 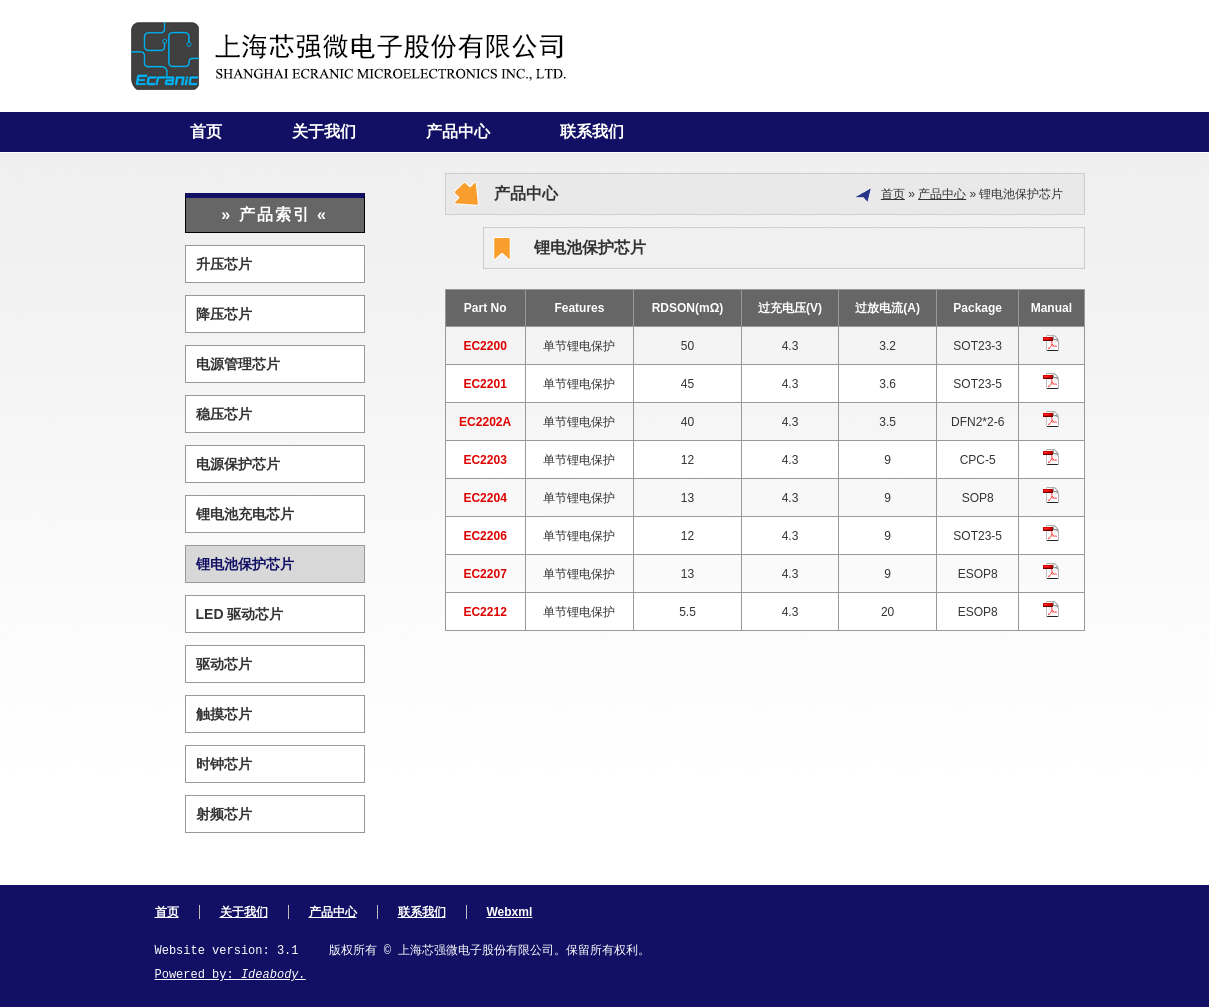 What do you see at coordinates (224, 714) in the screenshot?
I see `触摸芯片` at bounding box center [224, 714].